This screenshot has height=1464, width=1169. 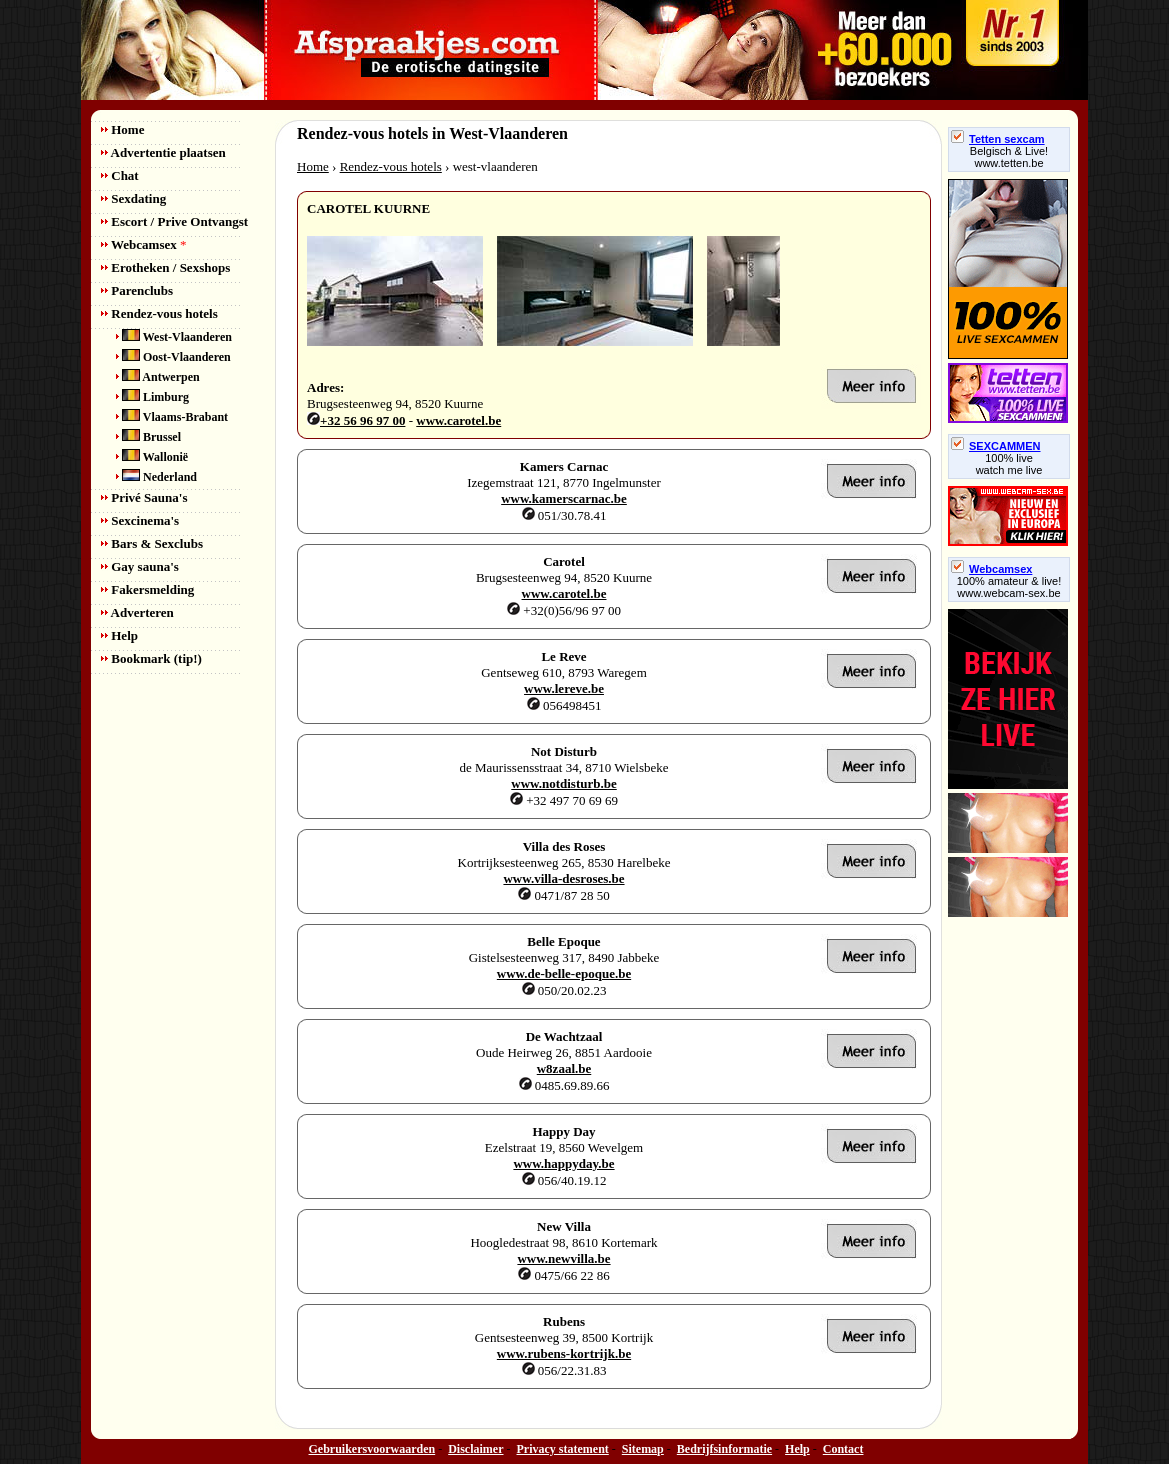 What do you see at coordinates (151, 658) in the screenshot?
I see `Bookmark (tip!)` at bounding box center [151, 658].